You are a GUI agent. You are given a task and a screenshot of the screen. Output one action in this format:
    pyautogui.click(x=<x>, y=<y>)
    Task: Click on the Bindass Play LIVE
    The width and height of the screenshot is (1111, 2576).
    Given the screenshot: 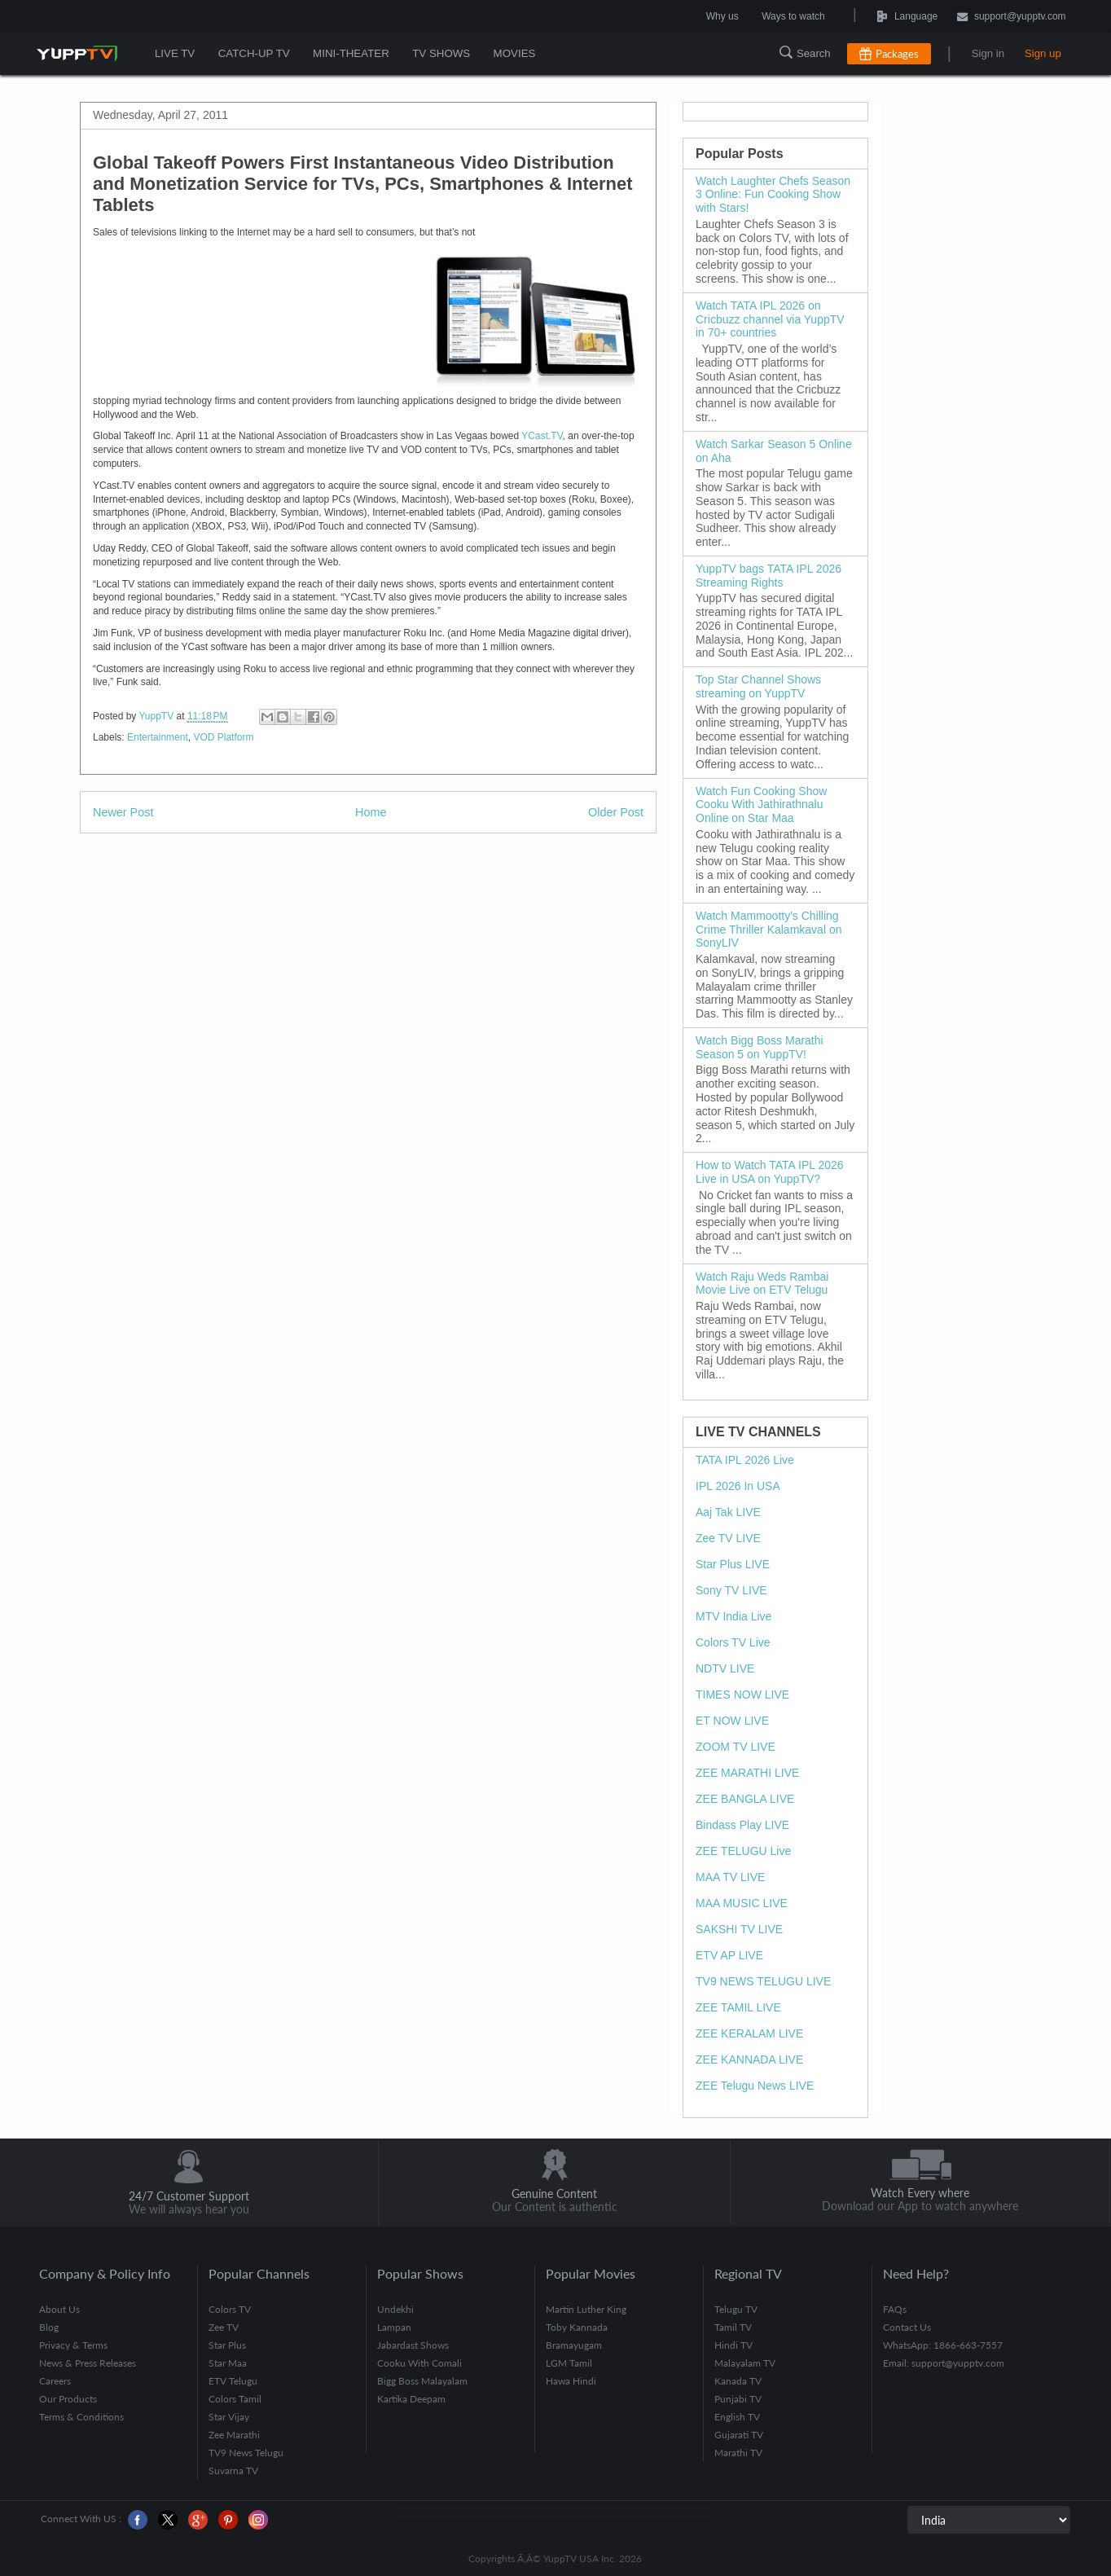 What is the action you would take?
    pyautogui.click(x=742, y=1824)
    